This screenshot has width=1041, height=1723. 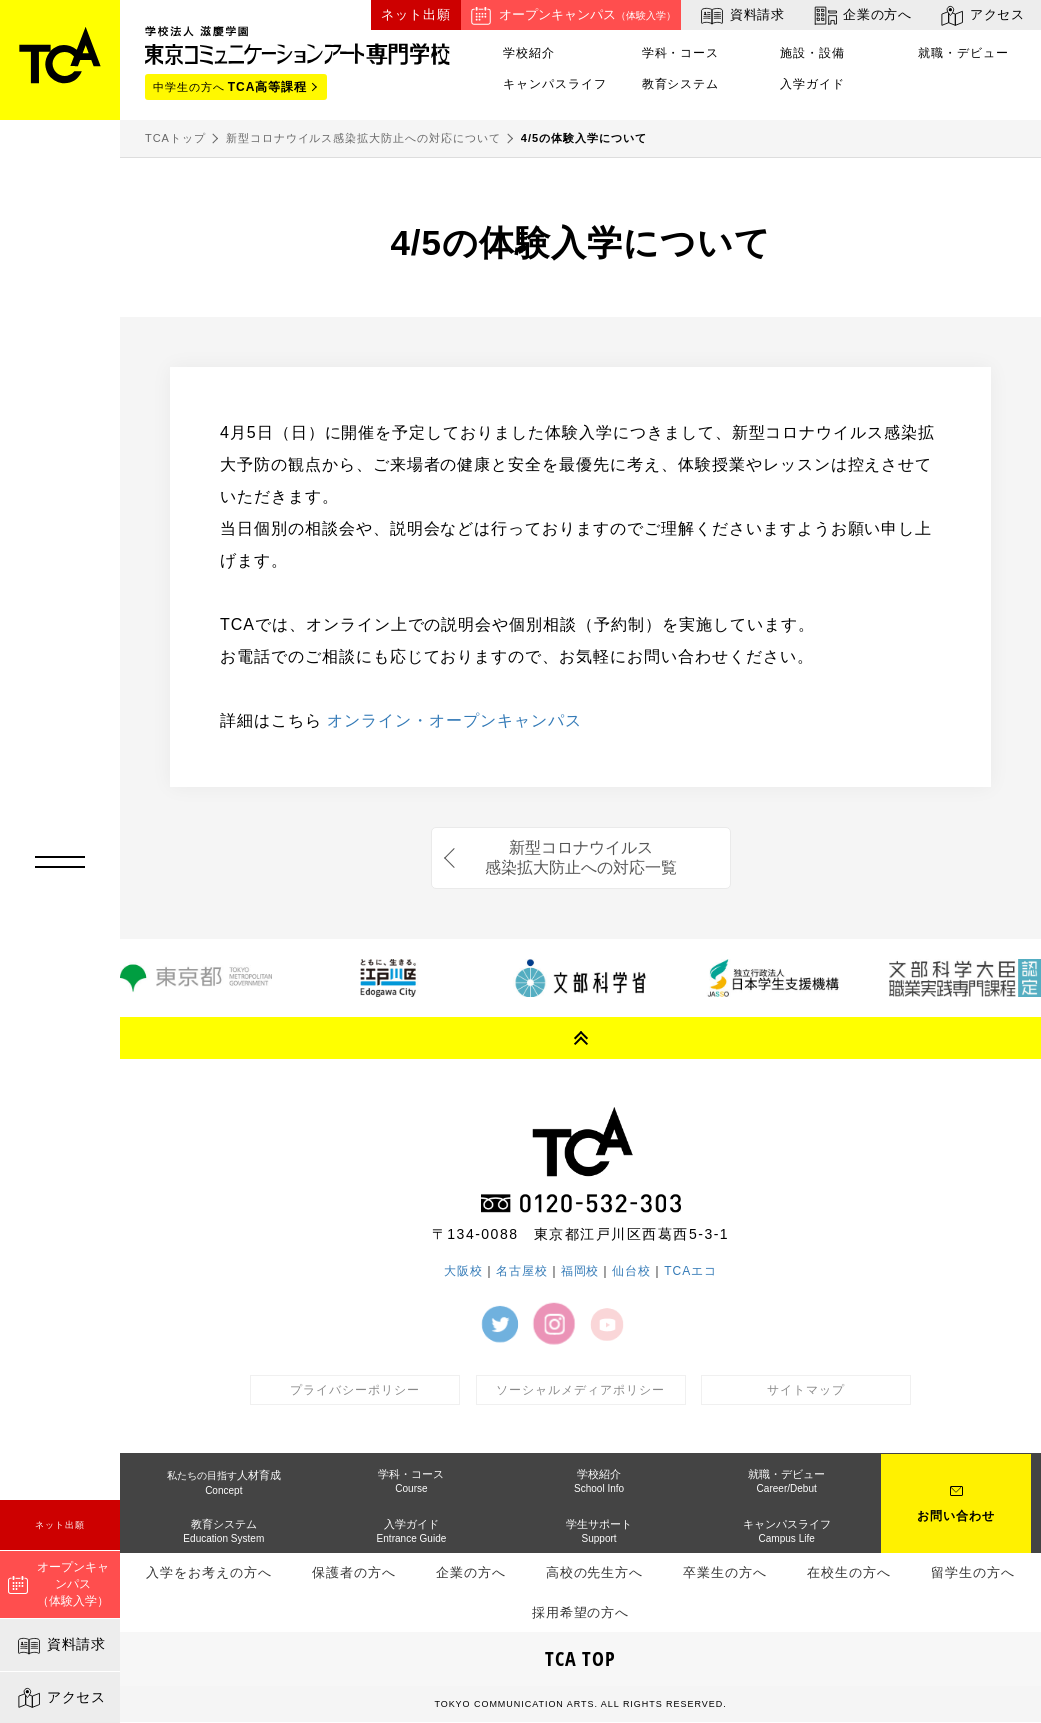 What do you see at coordinates (812, 84) in the screenshot?
I see `入学ガイド` at bounding box center [812, 84].